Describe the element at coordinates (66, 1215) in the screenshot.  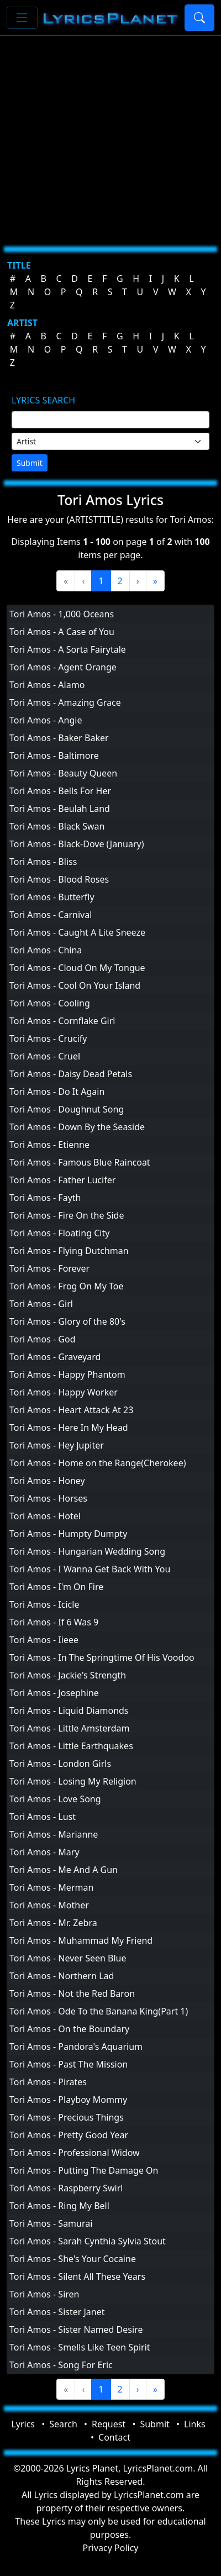
I see `Tori Amos - Fire On the Side` at that location.